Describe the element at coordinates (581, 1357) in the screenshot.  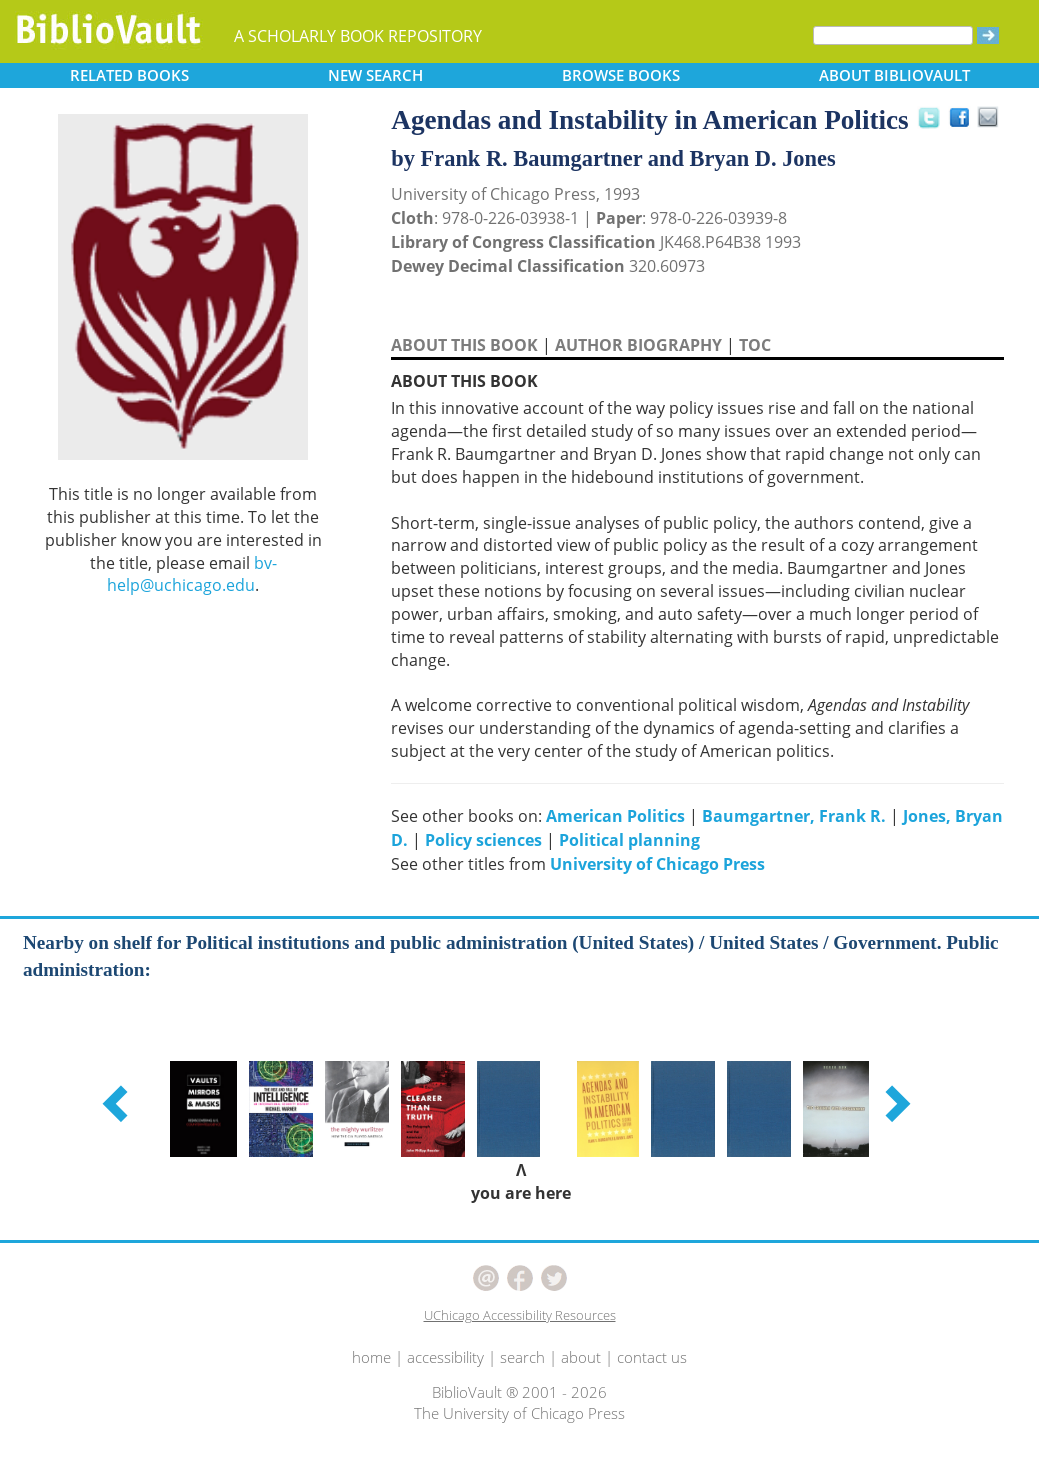
I see `about` at that location.